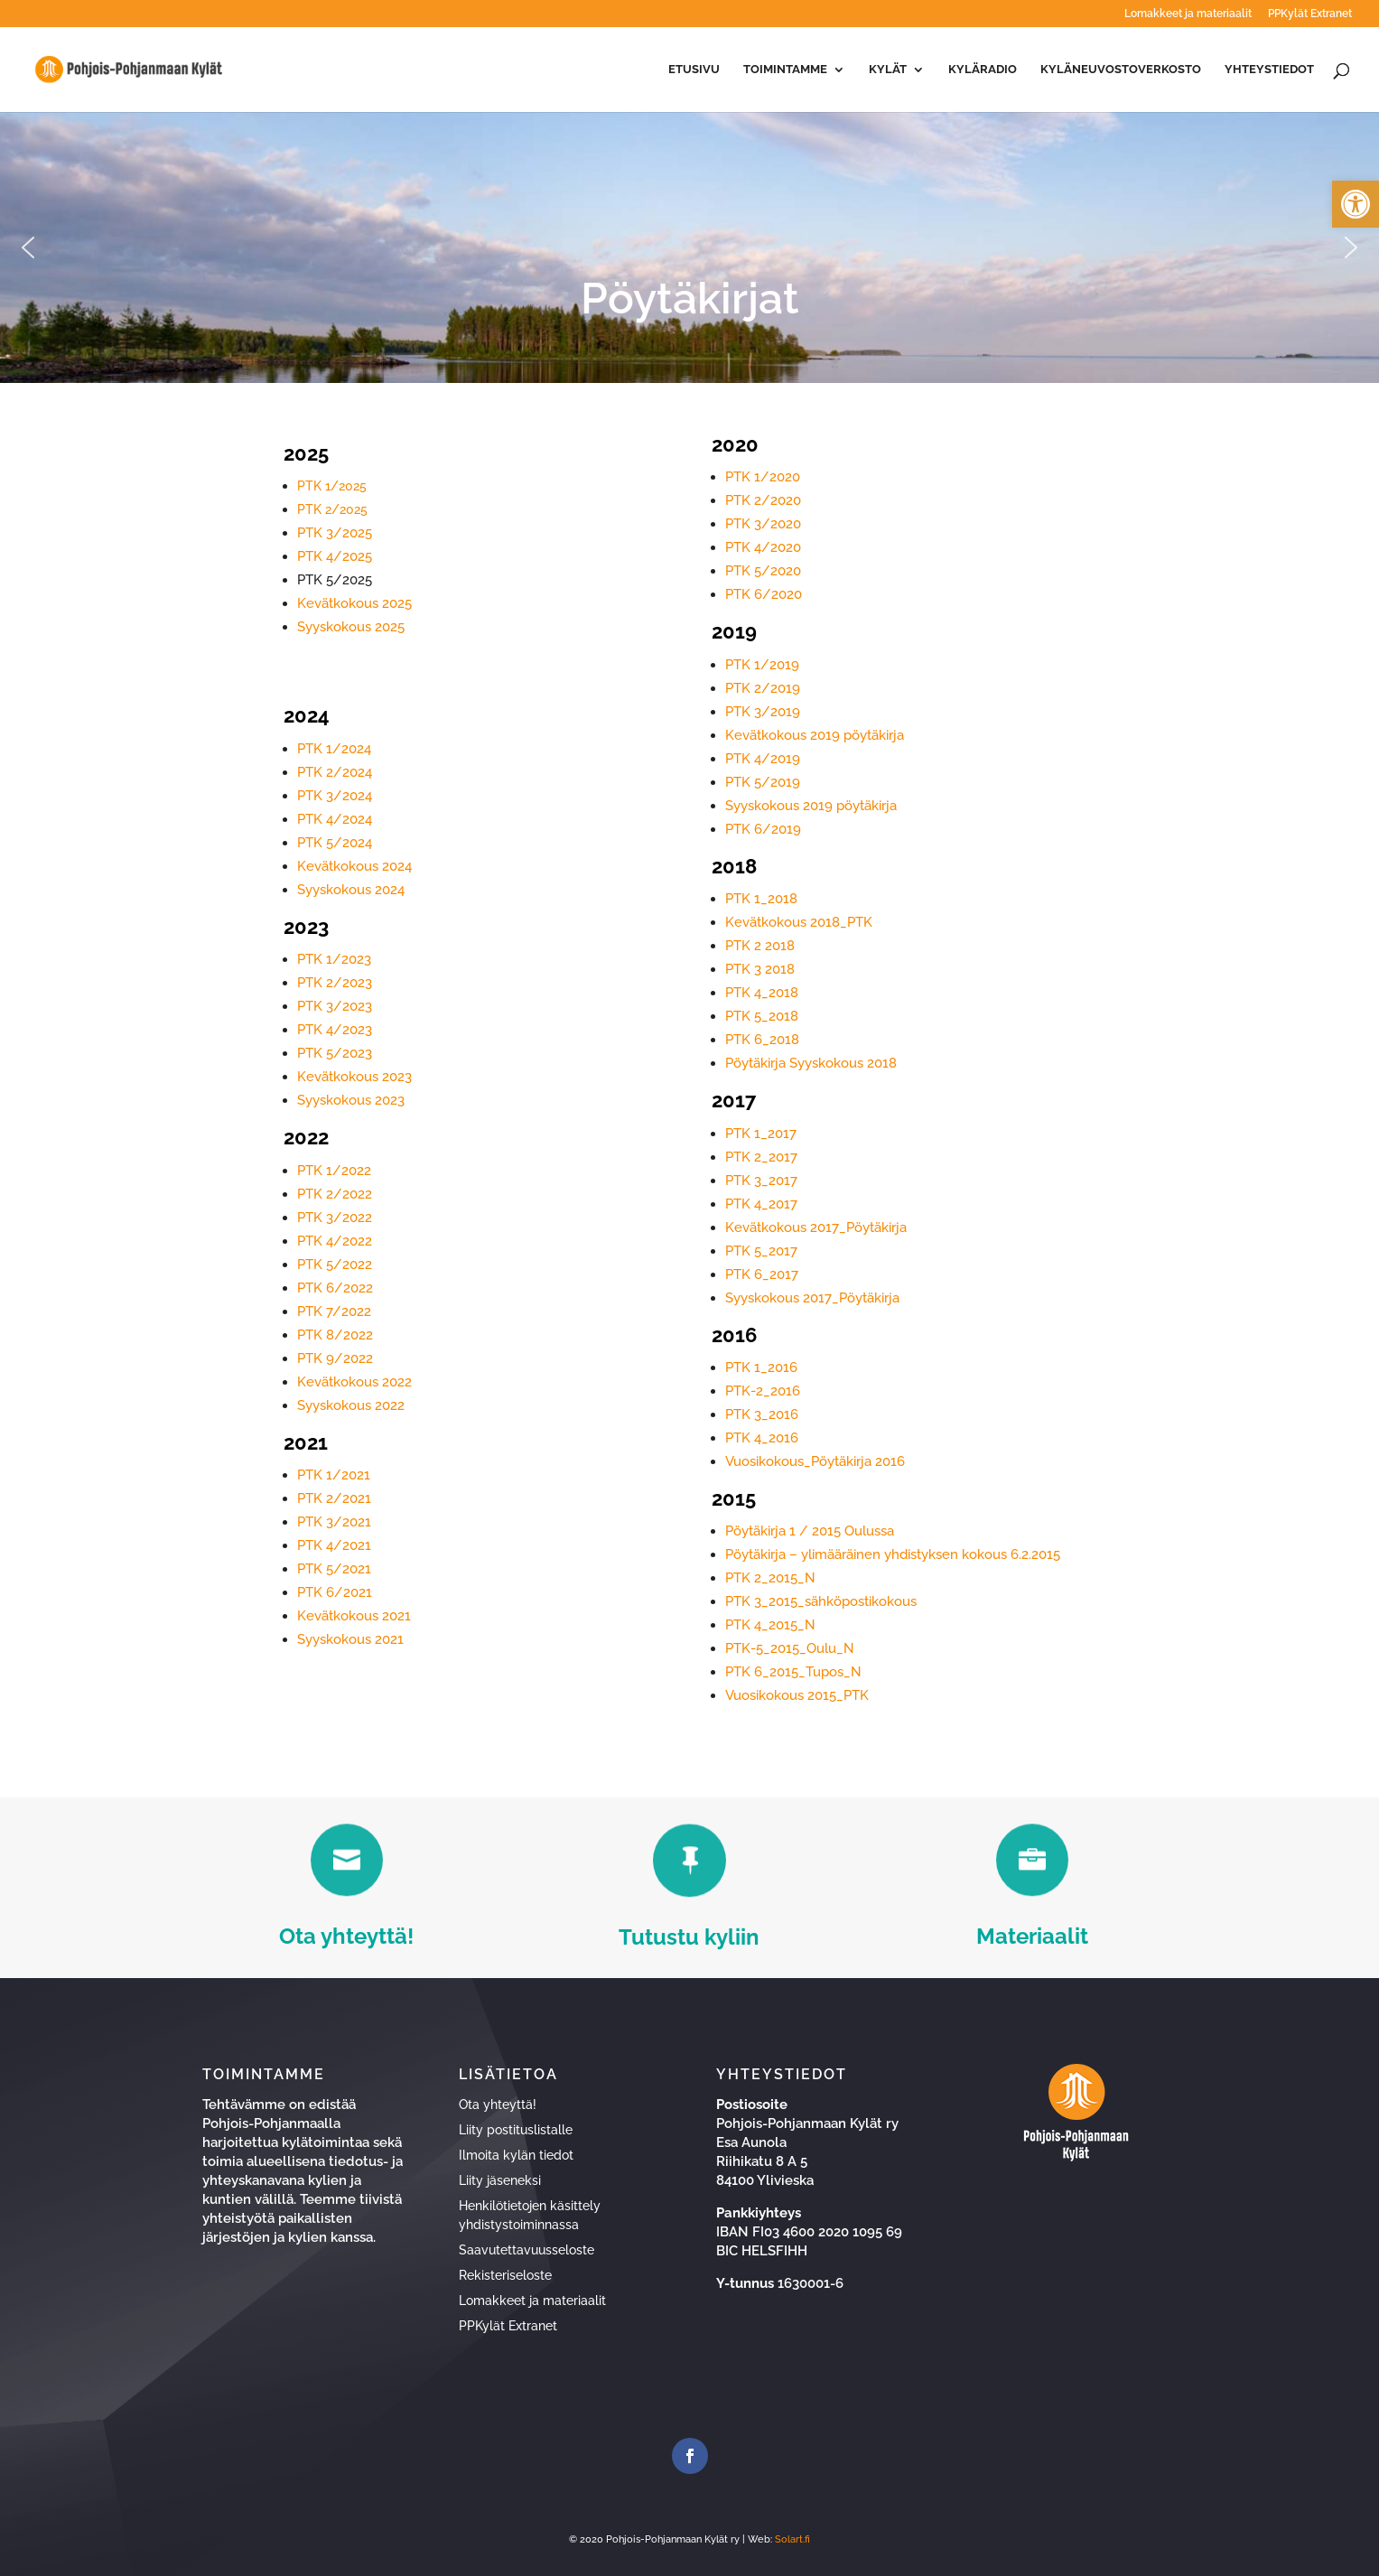 The height and width of the screenshot is (2576, 1379). Describe the element at coordinates (334, 1194) in the screenshot. I see `PTK 2/2022` at that location.